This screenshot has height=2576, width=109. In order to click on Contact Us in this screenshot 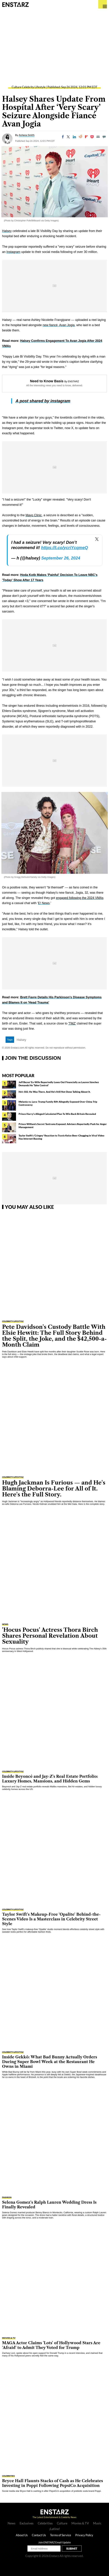, I will do `click(39, 2535)`.